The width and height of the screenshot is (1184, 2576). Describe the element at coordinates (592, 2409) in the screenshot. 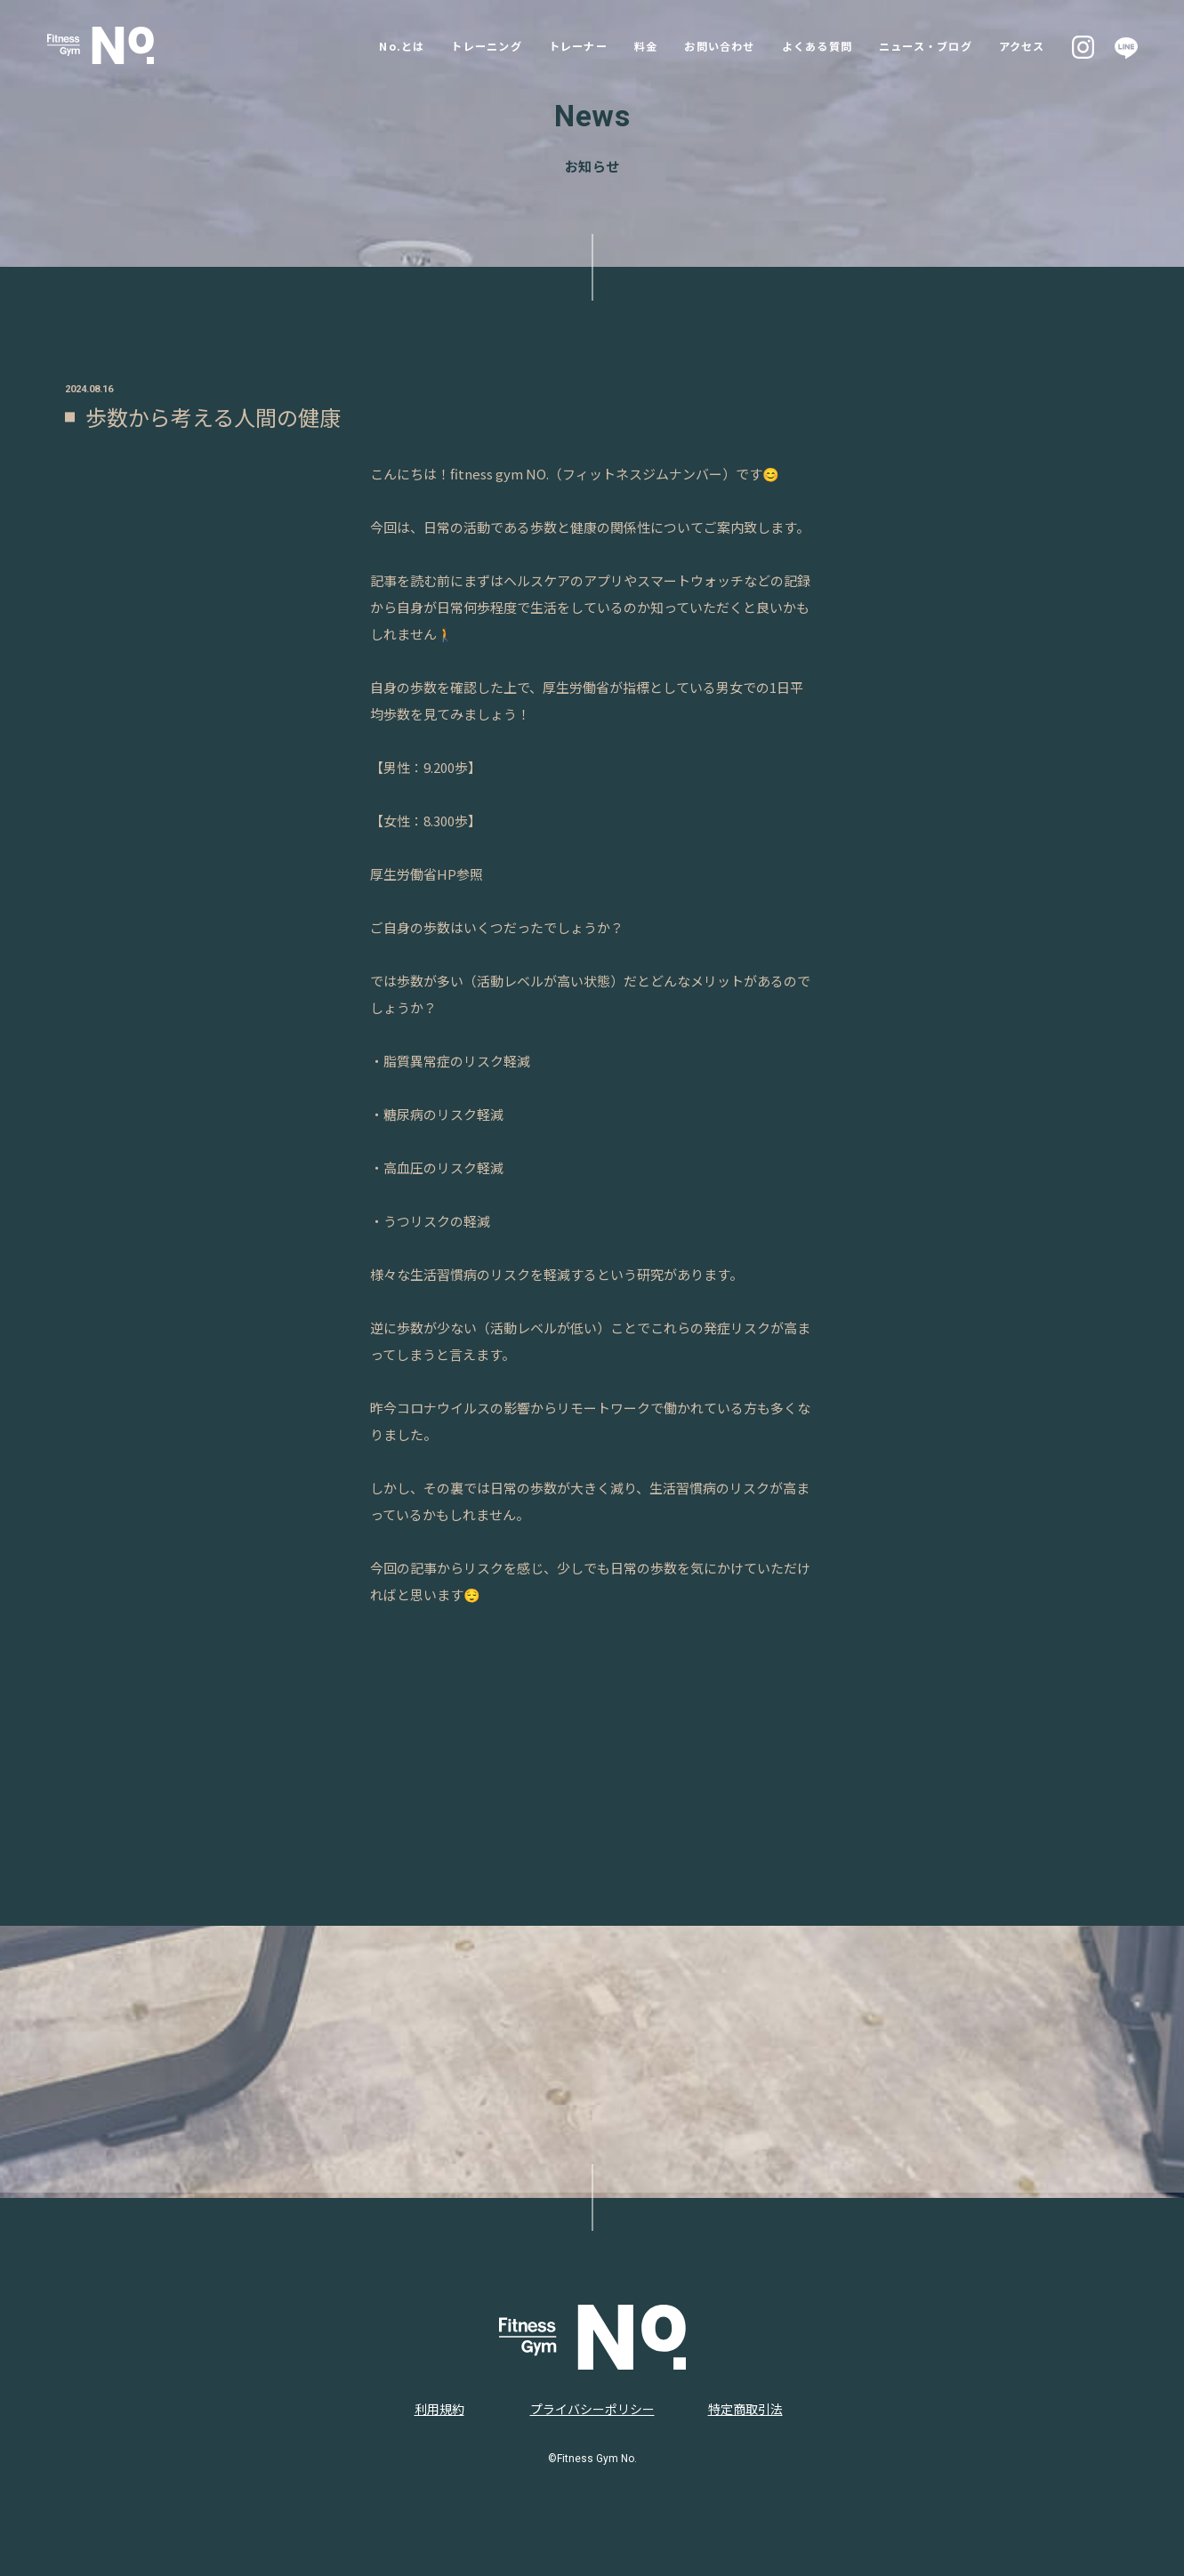

I see `プライバシーポリシー` at that location.